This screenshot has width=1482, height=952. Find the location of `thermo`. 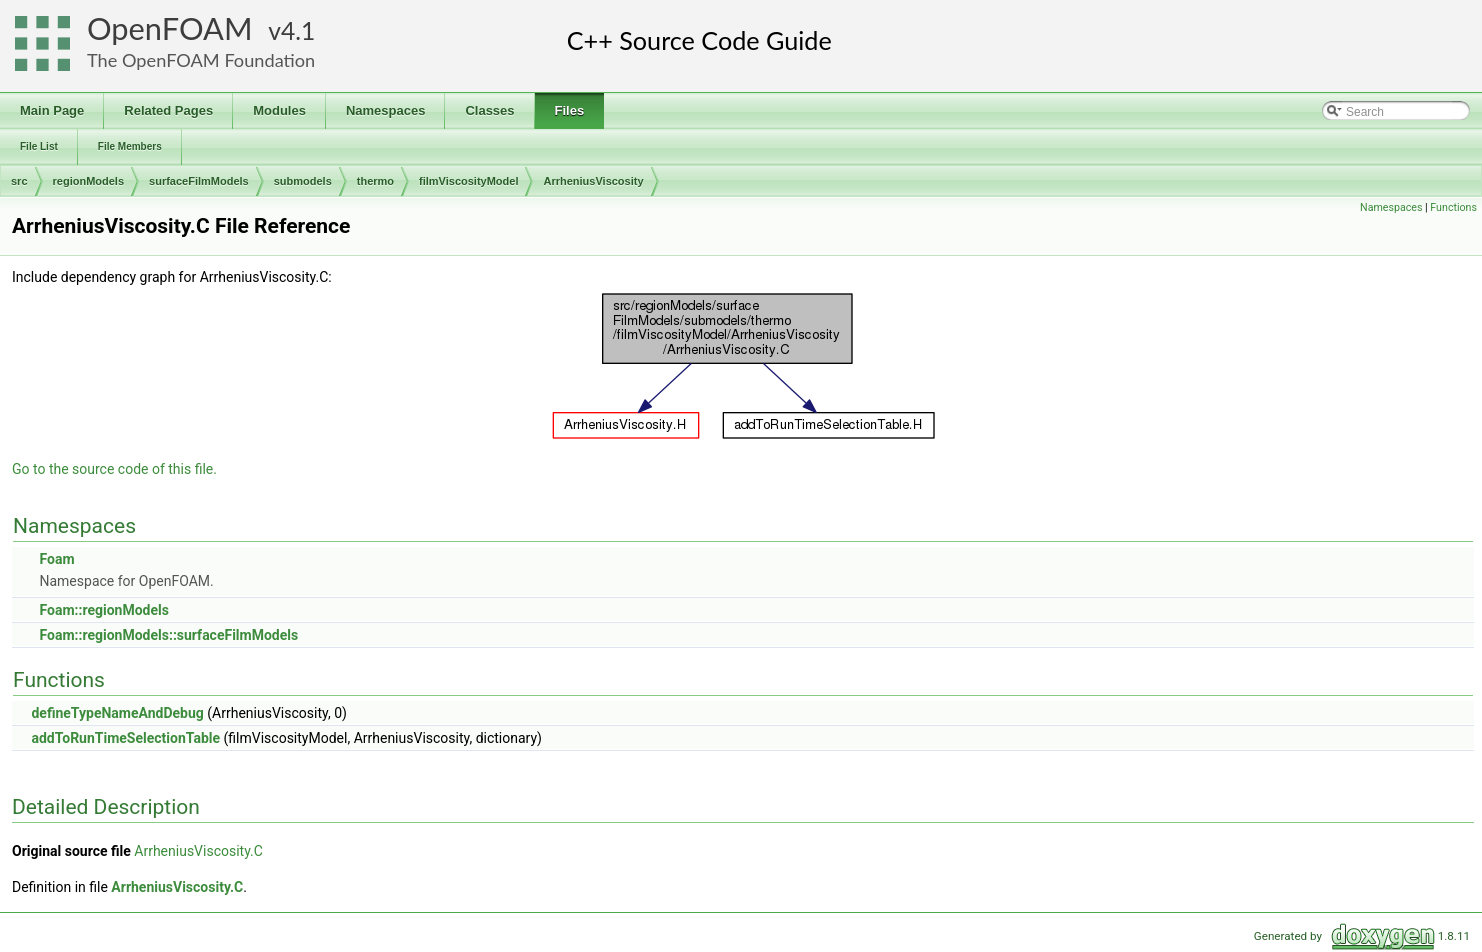

thermo is located at coordinates (375, 181).